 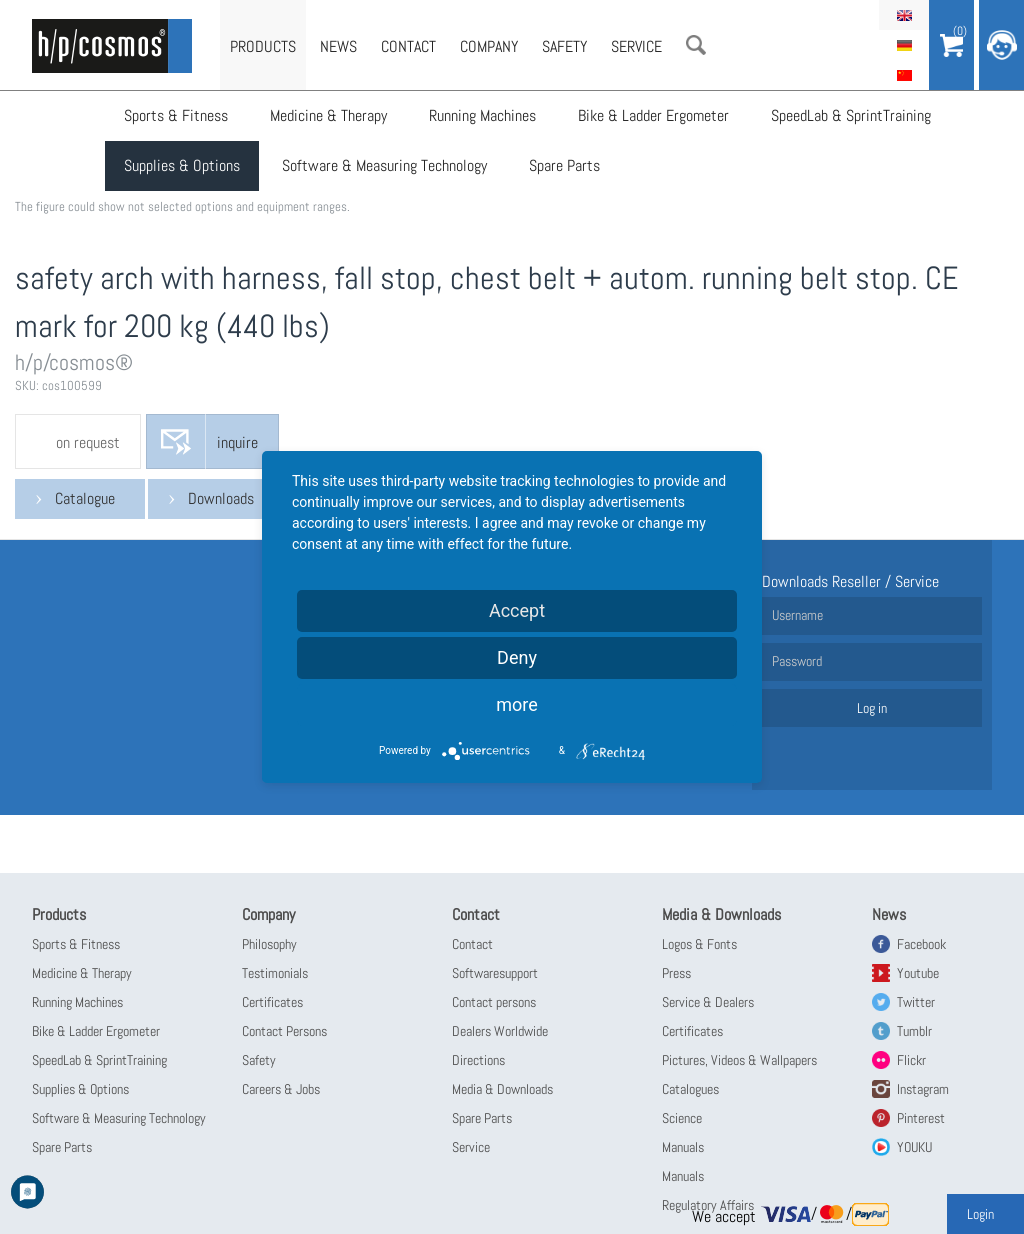 I want to click on Accept, so click(x=517, y=610).